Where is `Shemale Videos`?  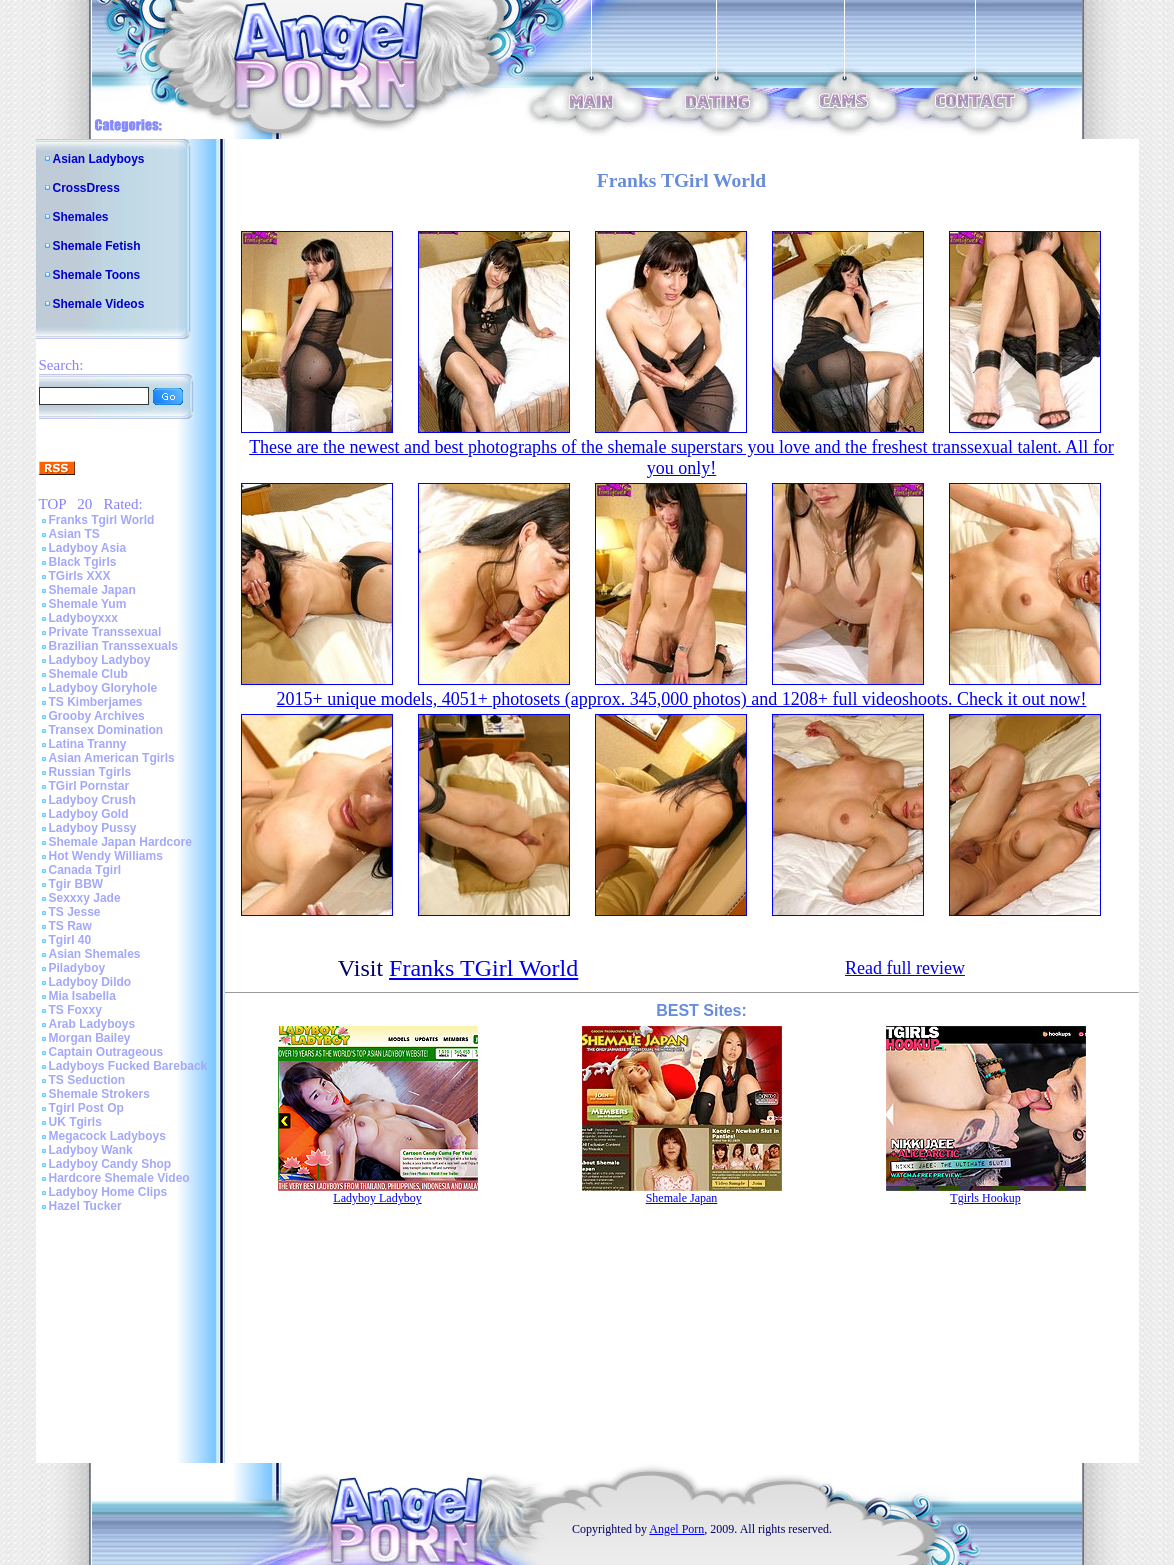 Shemale Videos is located at coordinates (99, 304).